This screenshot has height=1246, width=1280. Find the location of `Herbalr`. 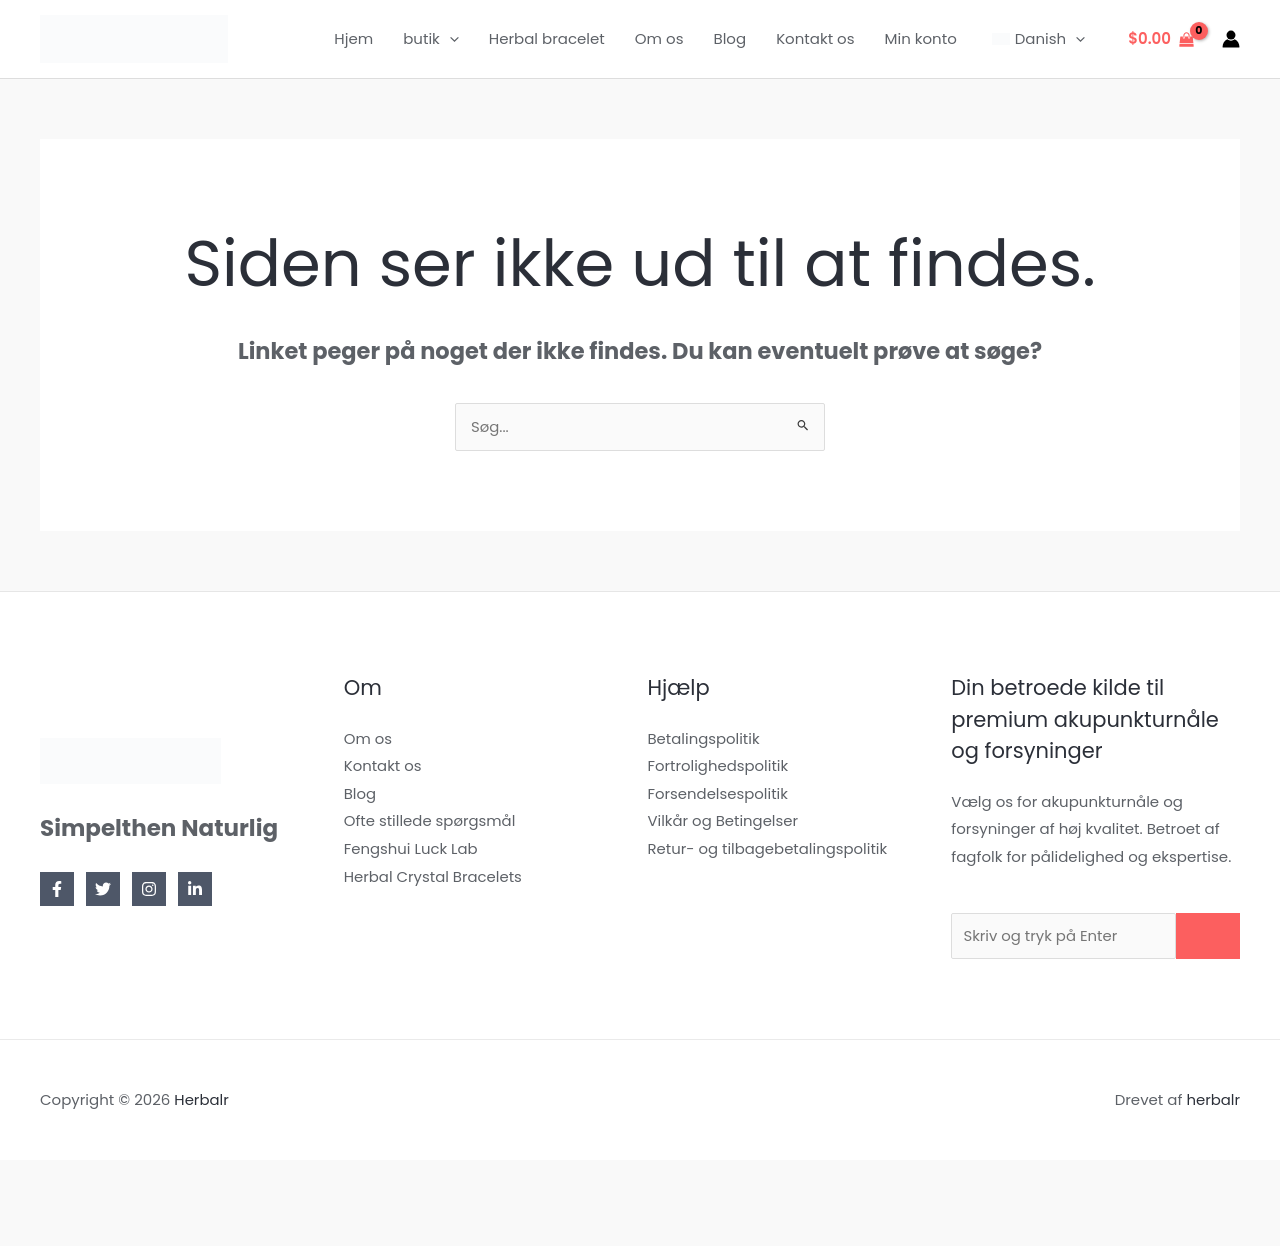

Herbalr is located at coordinates (201, 1102).